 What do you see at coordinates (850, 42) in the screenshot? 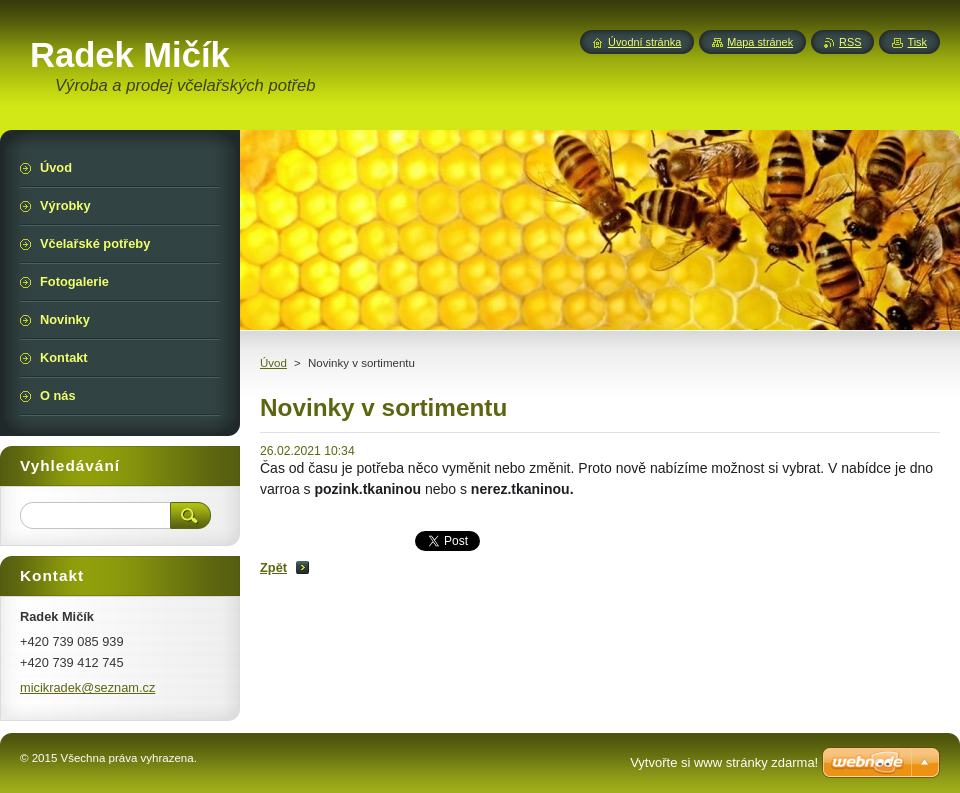
I see `RSS` at bounding box center [850, 42].